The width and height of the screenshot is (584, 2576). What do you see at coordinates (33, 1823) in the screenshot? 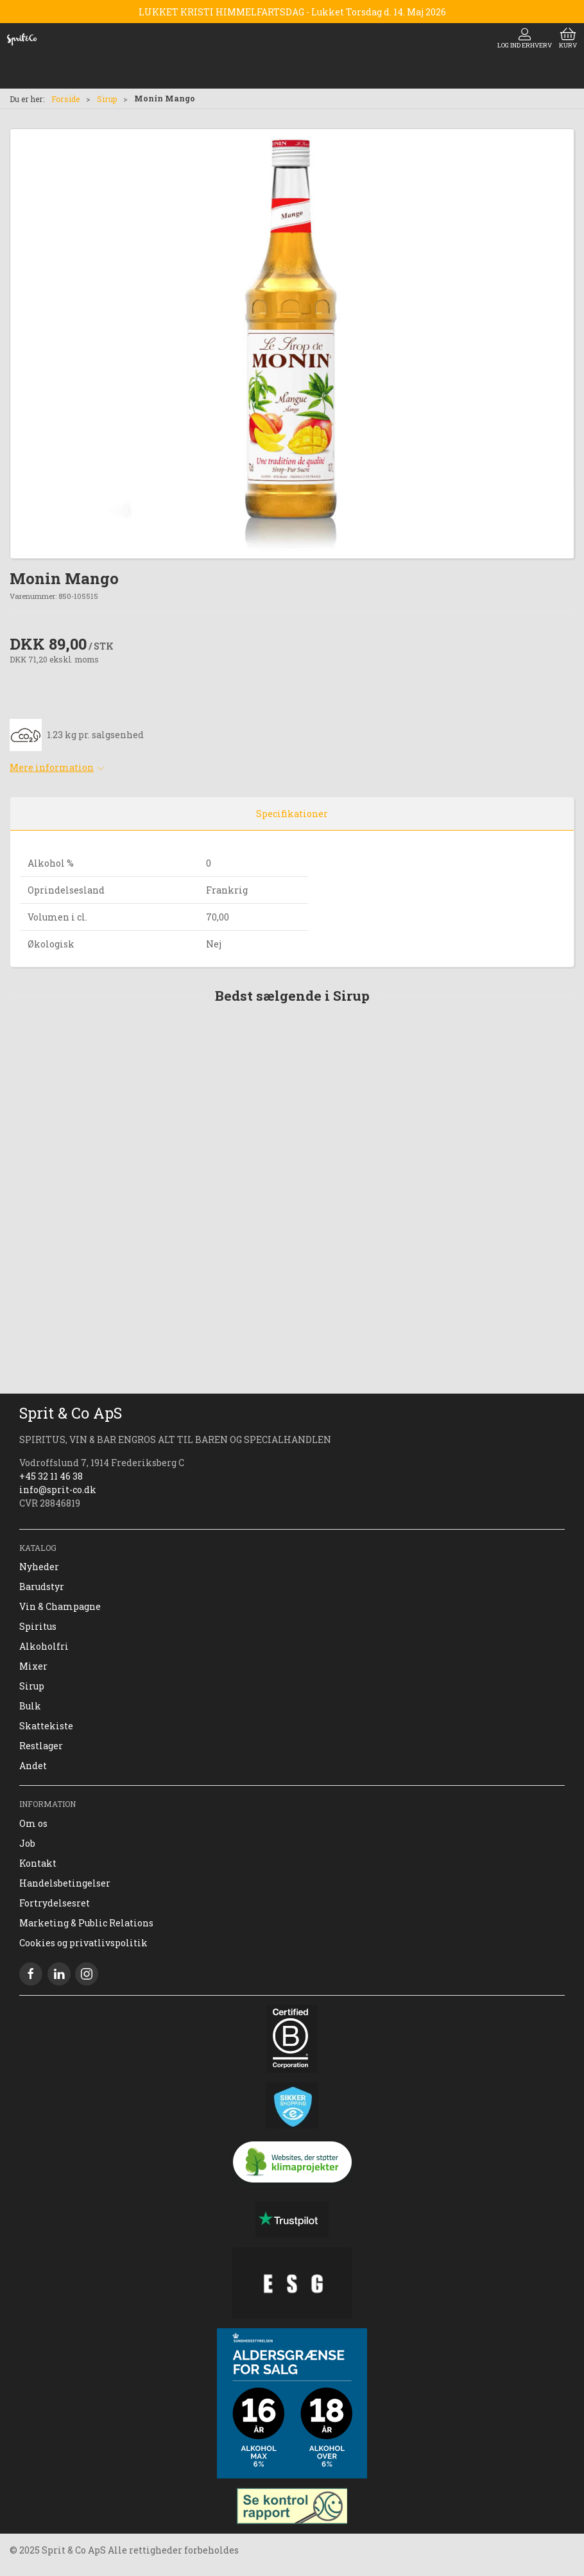
I see `Om os` at bounding box center [33, 1823].